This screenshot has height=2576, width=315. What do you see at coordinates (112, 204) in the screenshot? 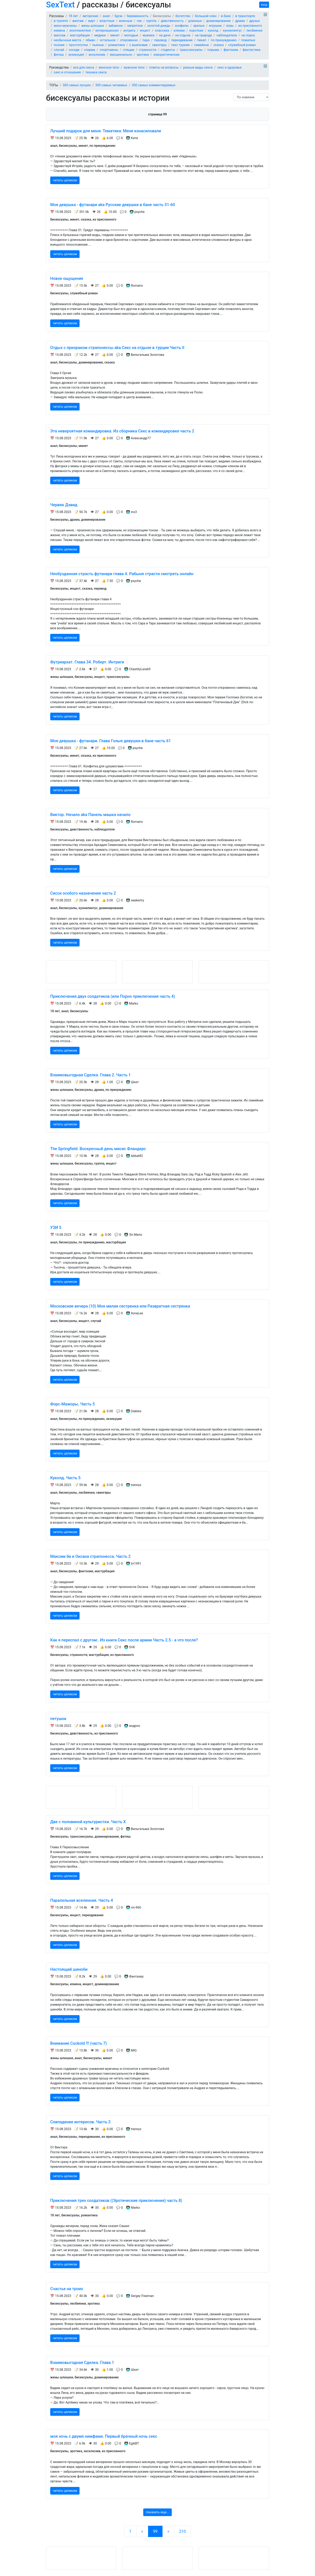
I see `Моя девушка - футанари aka Русские девушки в бане часть 51-60` at bounding box center [112, 204].